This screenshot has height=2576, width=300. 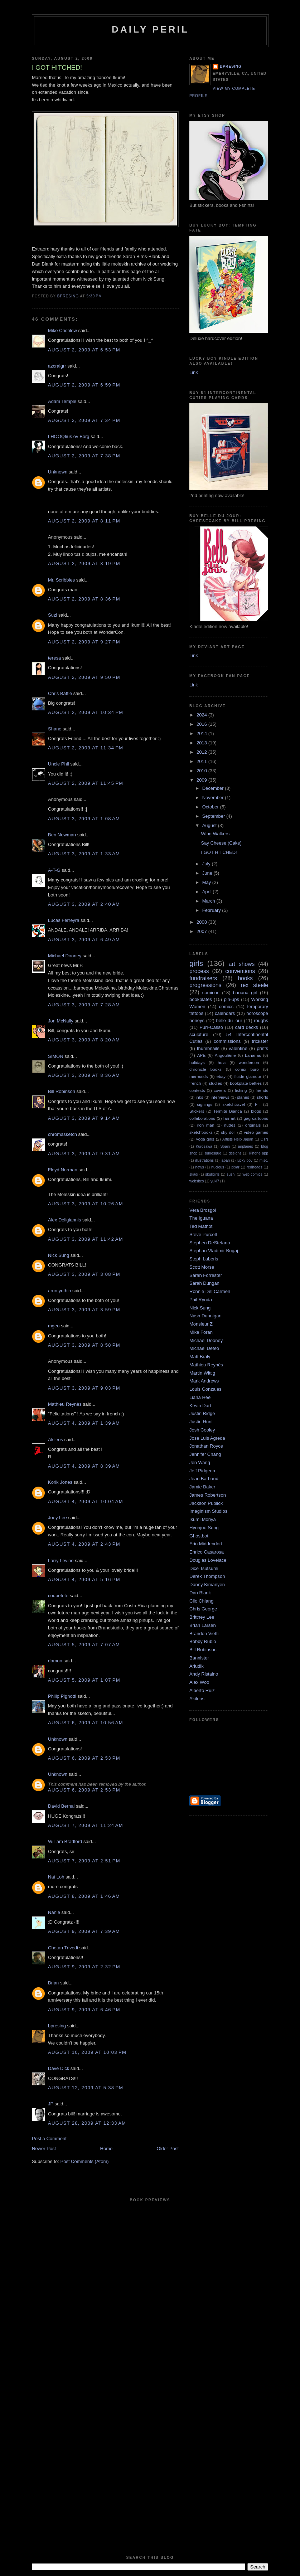 What do you see at coordinates (84, 1579) in the screenshot?
I see `August 4, 2009 at 5:16 PM` at bounding box center [84, 1579].